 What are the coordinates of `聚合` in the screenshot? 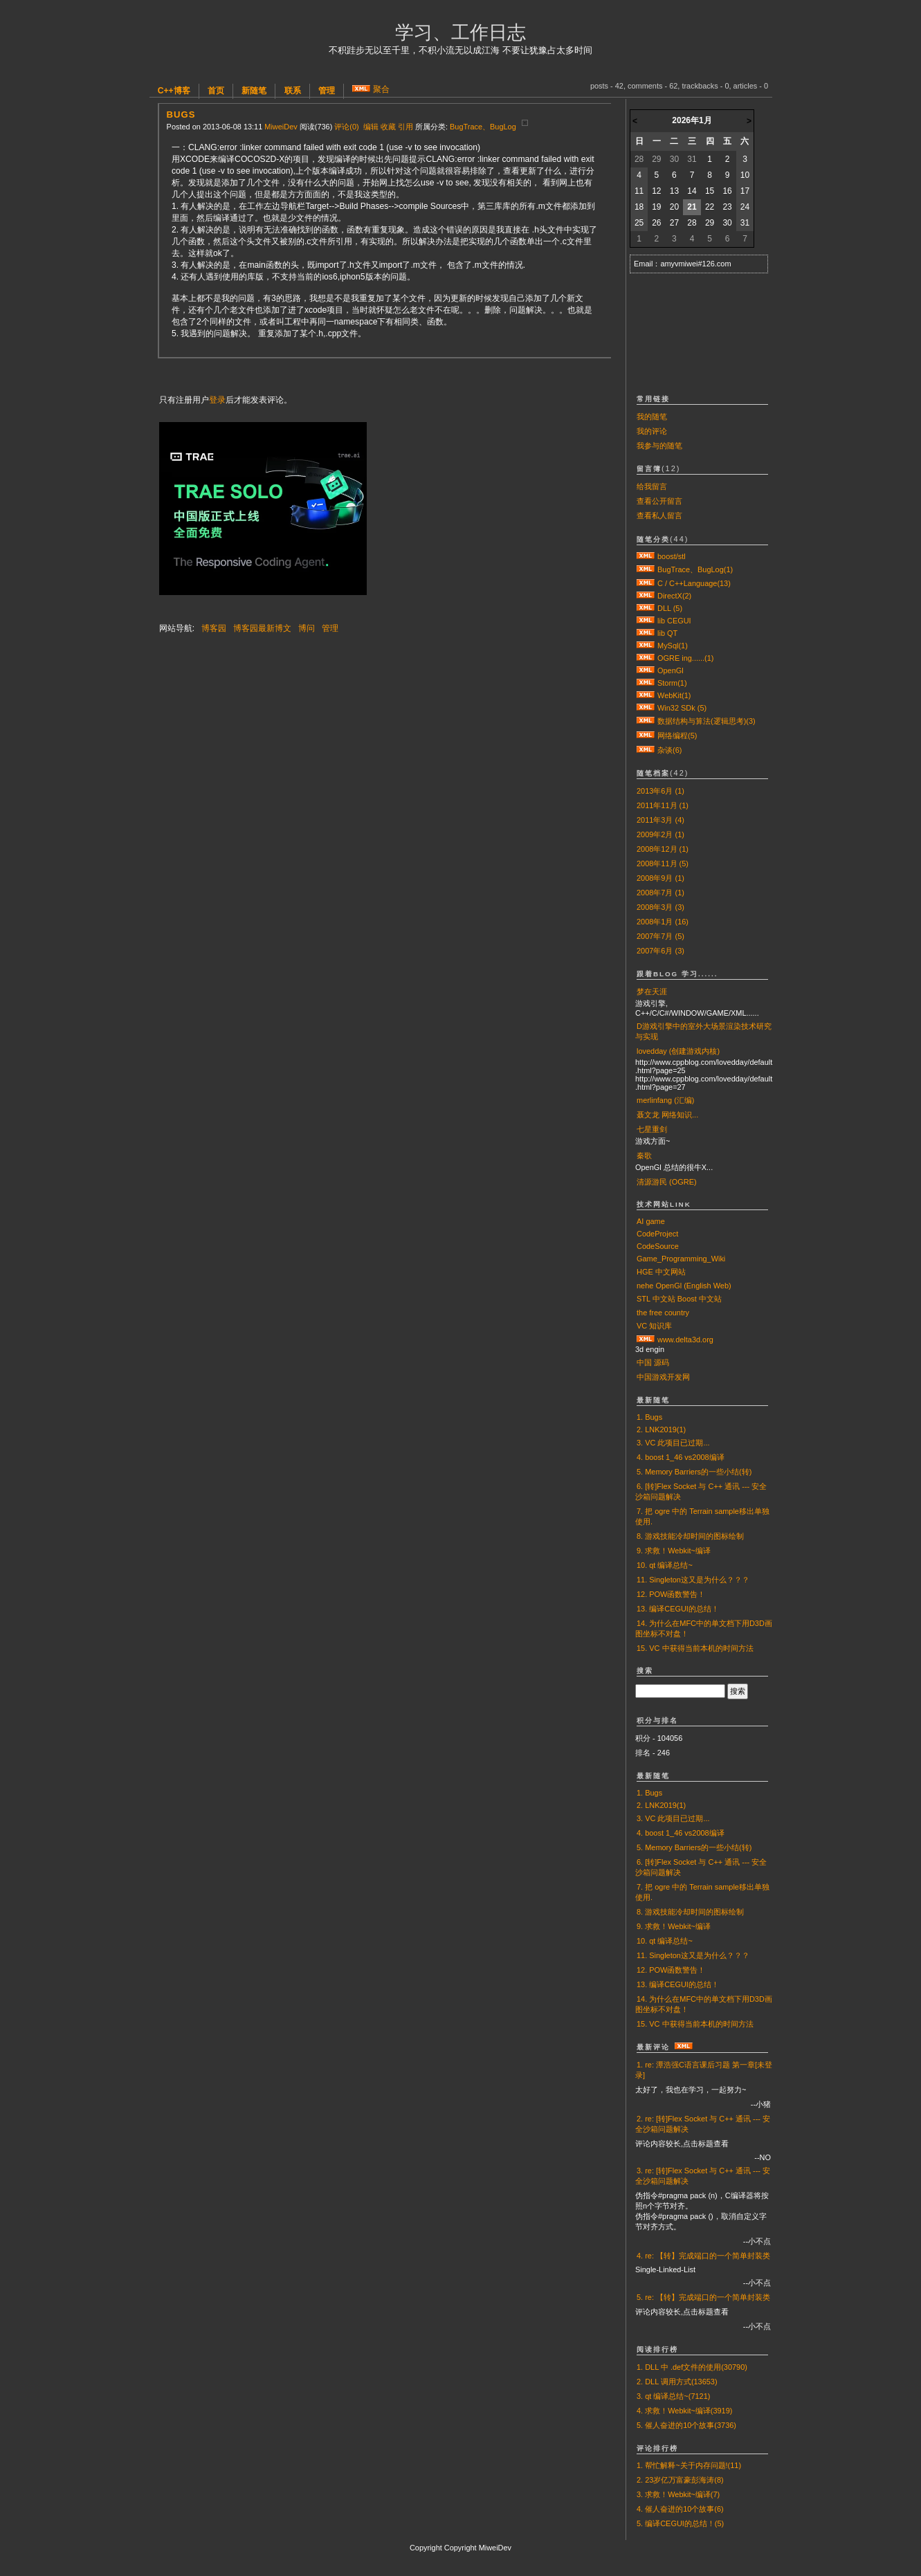 It's located at (381, 89).